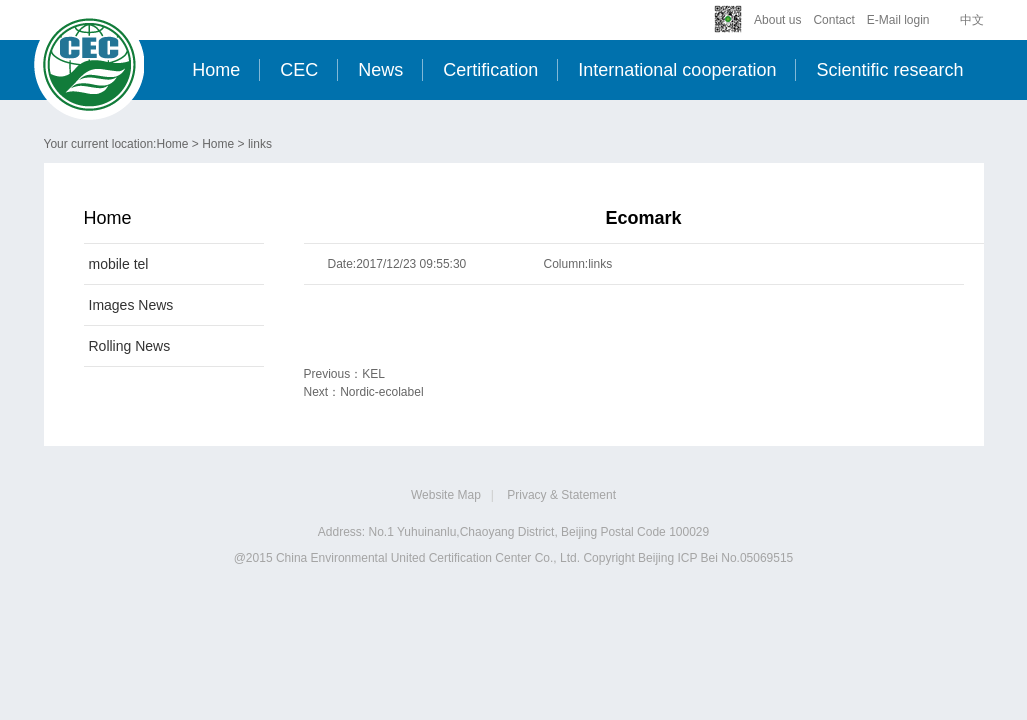 The width and height of the screenshot is (1027, 720). What do you see at coordinates (131, 305) in the screenshot?
I see `Images News` at bounding box center [131, 305].